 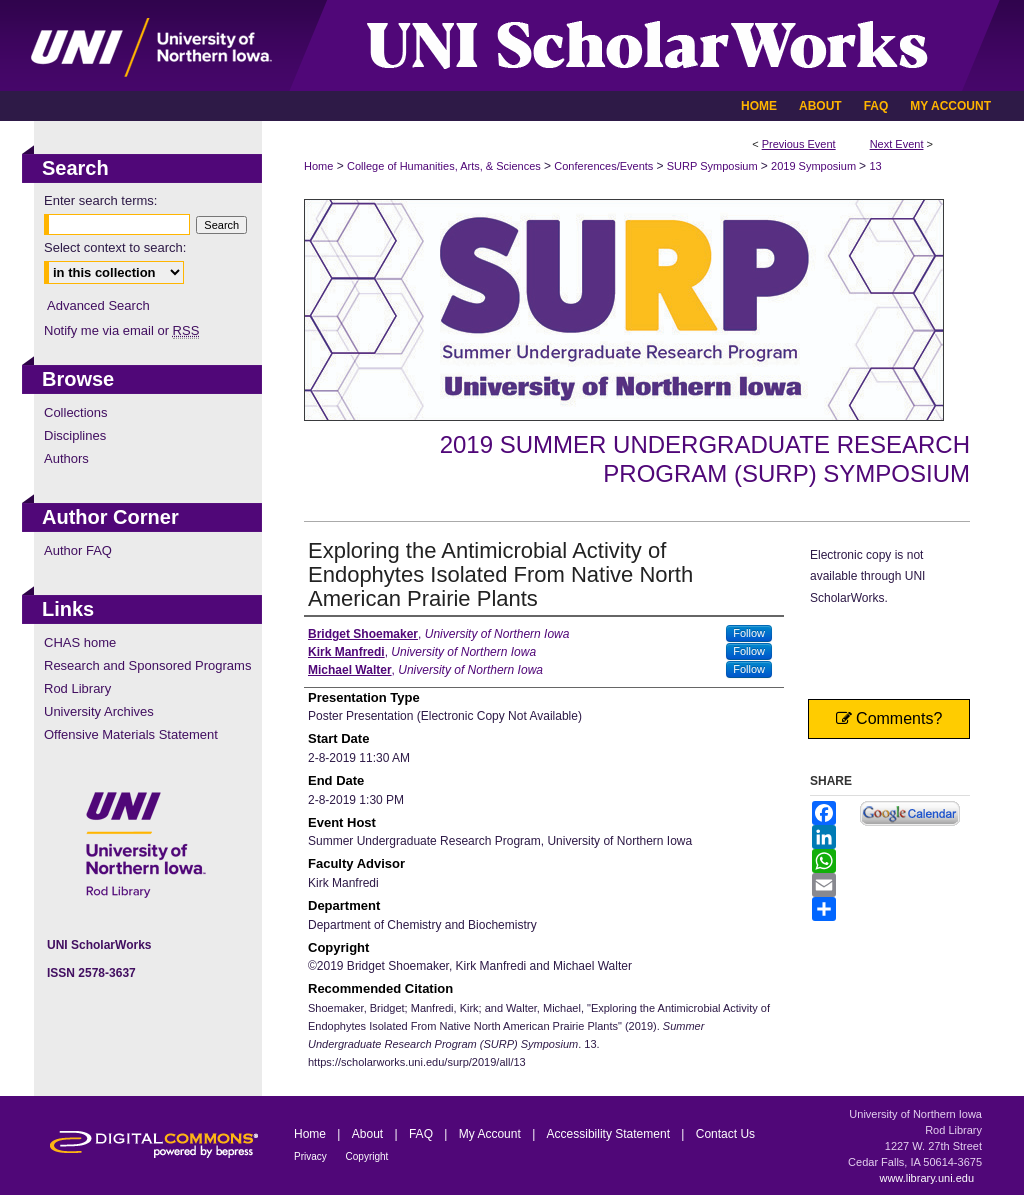 I want to click on 2019 Summer Undergraduate Research Program (SURP) Symposium, so click(x=705, y=459).